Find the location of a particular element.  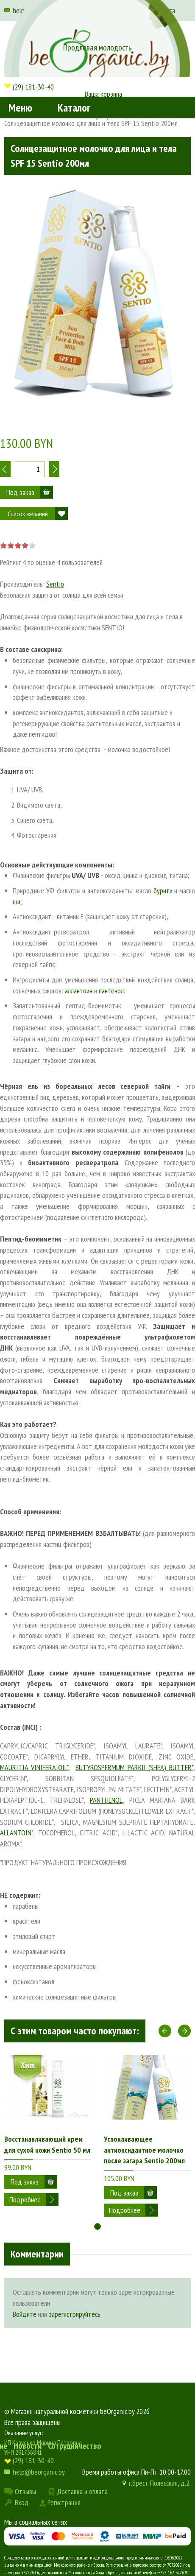

Успокаивающее антиоксидантное молочко после загара Sentio 200мл is located at coordinates (144, 2149).